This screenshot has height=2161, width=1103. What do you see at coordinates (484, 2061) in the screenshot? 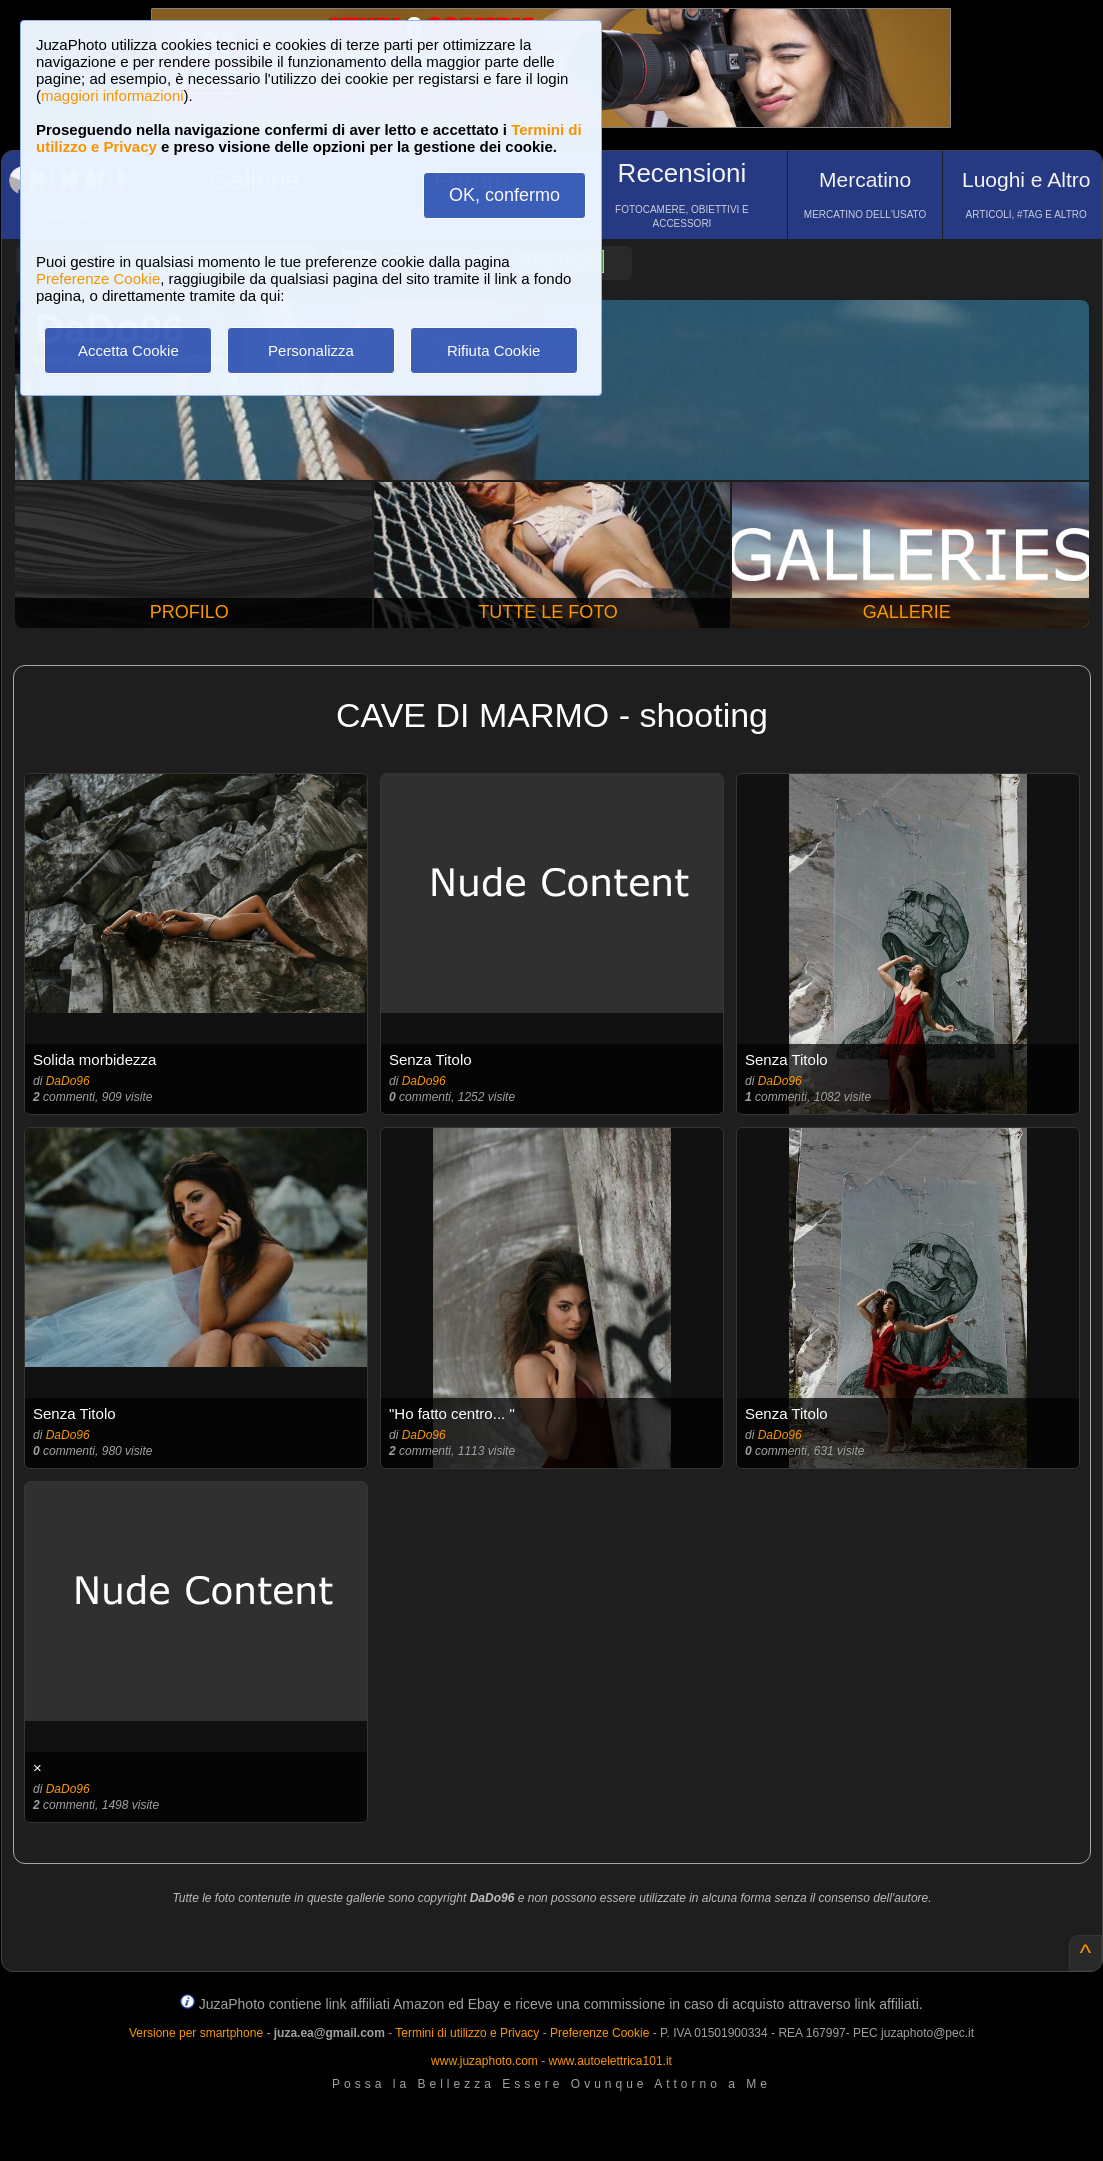
I see `www.juzaphoto.com` at bounding box center [484, 2061].